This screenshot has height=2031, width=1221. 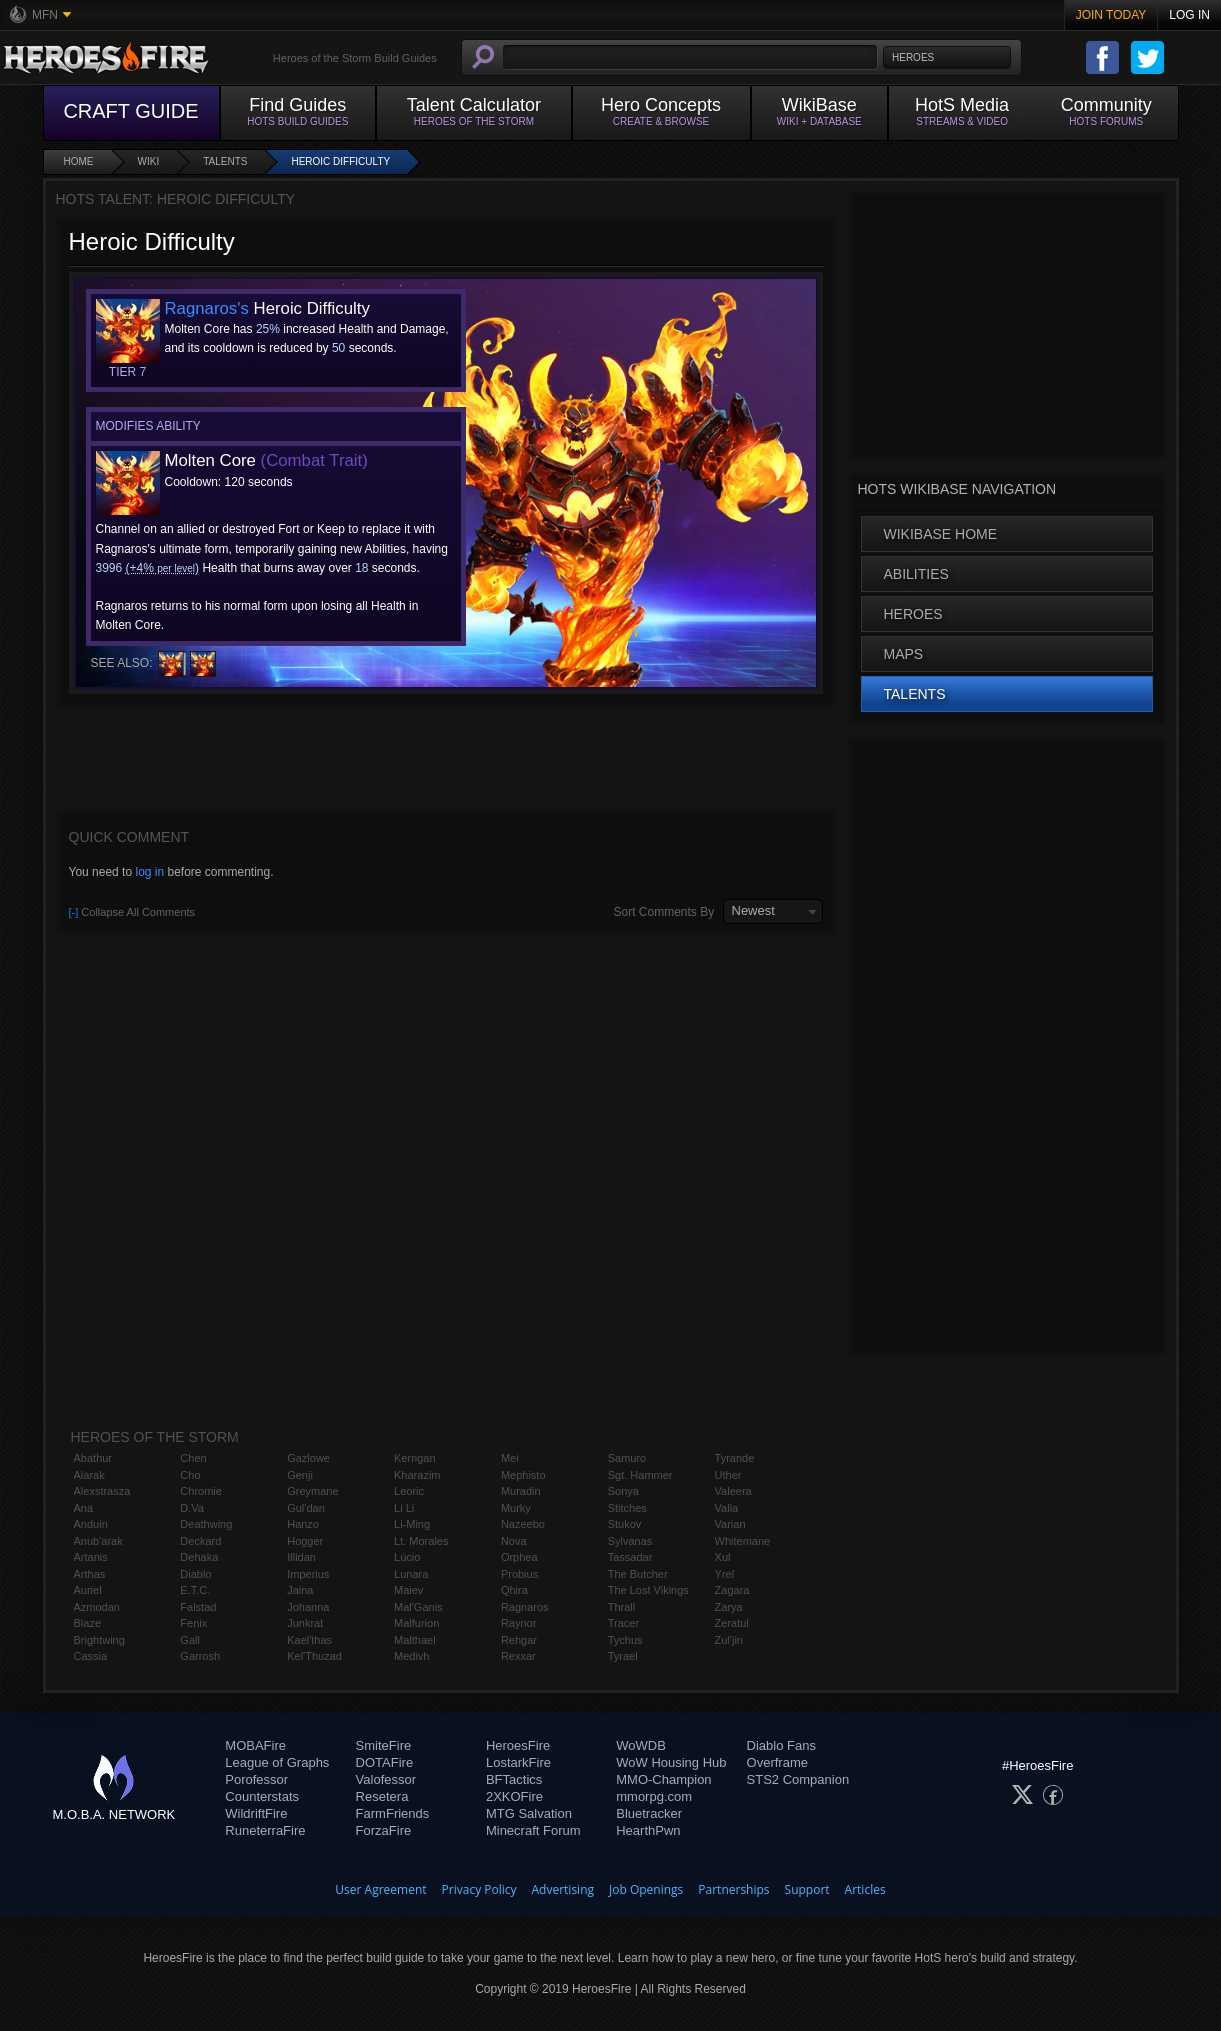 What do you see at coordinates (301, 1557) in the screenshot?
I see `Illidan` at bounding box center [301, 1557].